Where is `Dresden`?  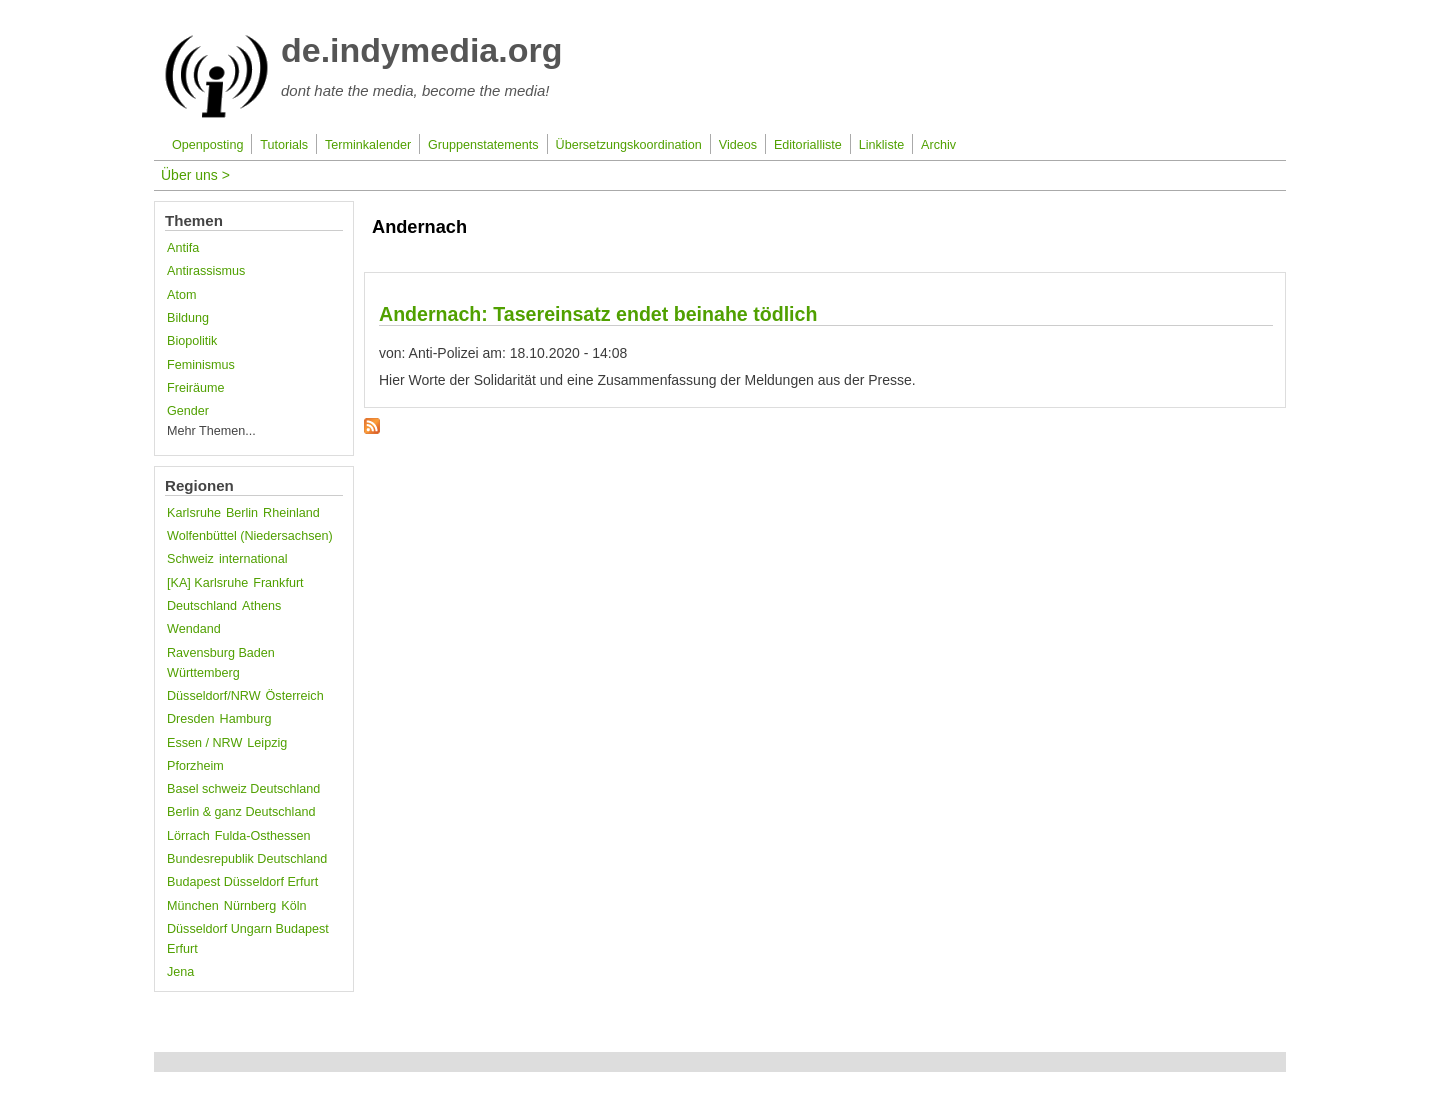
Dresden is located at coordinates (191, 719).